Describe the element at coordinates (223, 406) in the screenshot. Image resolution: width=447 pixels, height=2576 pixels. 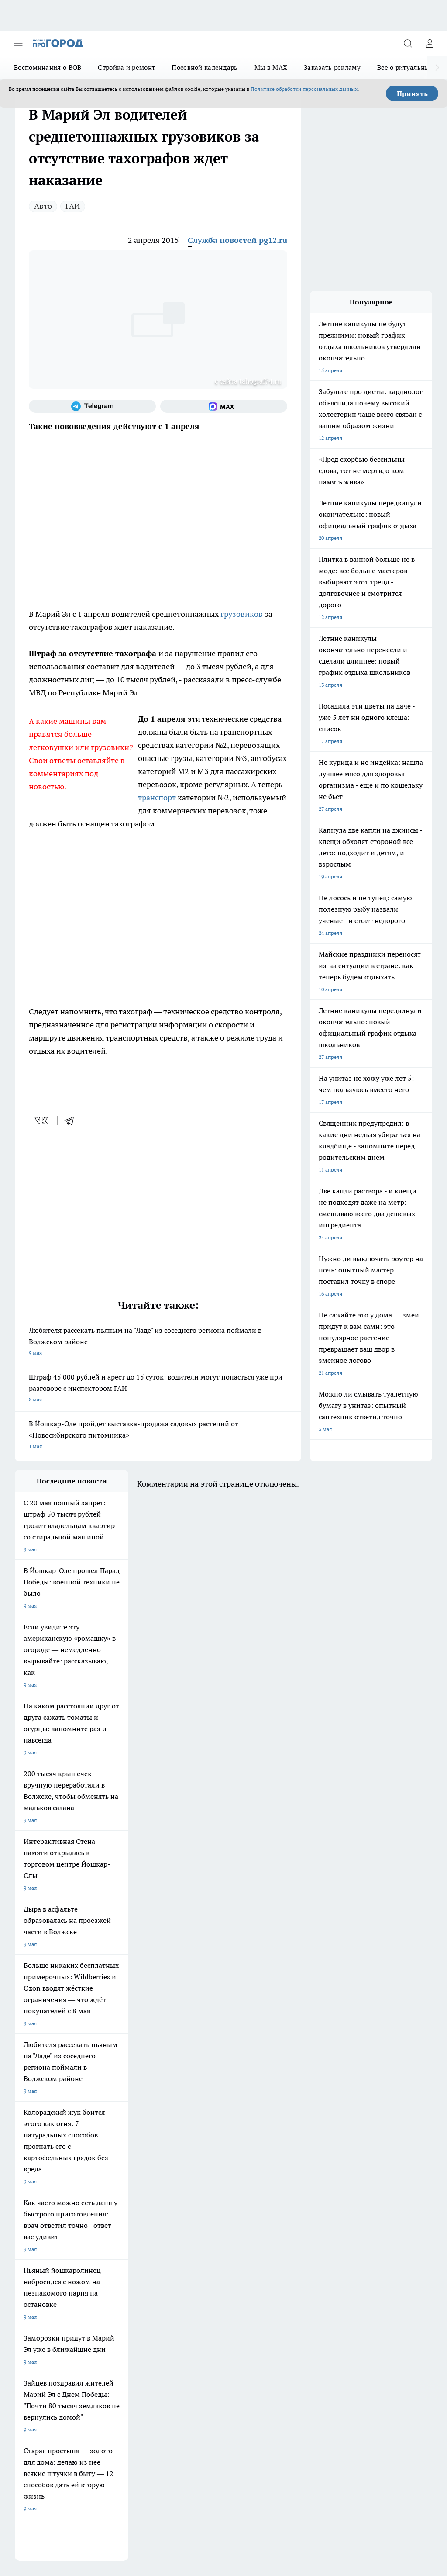
I see `[Социальная сеть Max]` at that location.